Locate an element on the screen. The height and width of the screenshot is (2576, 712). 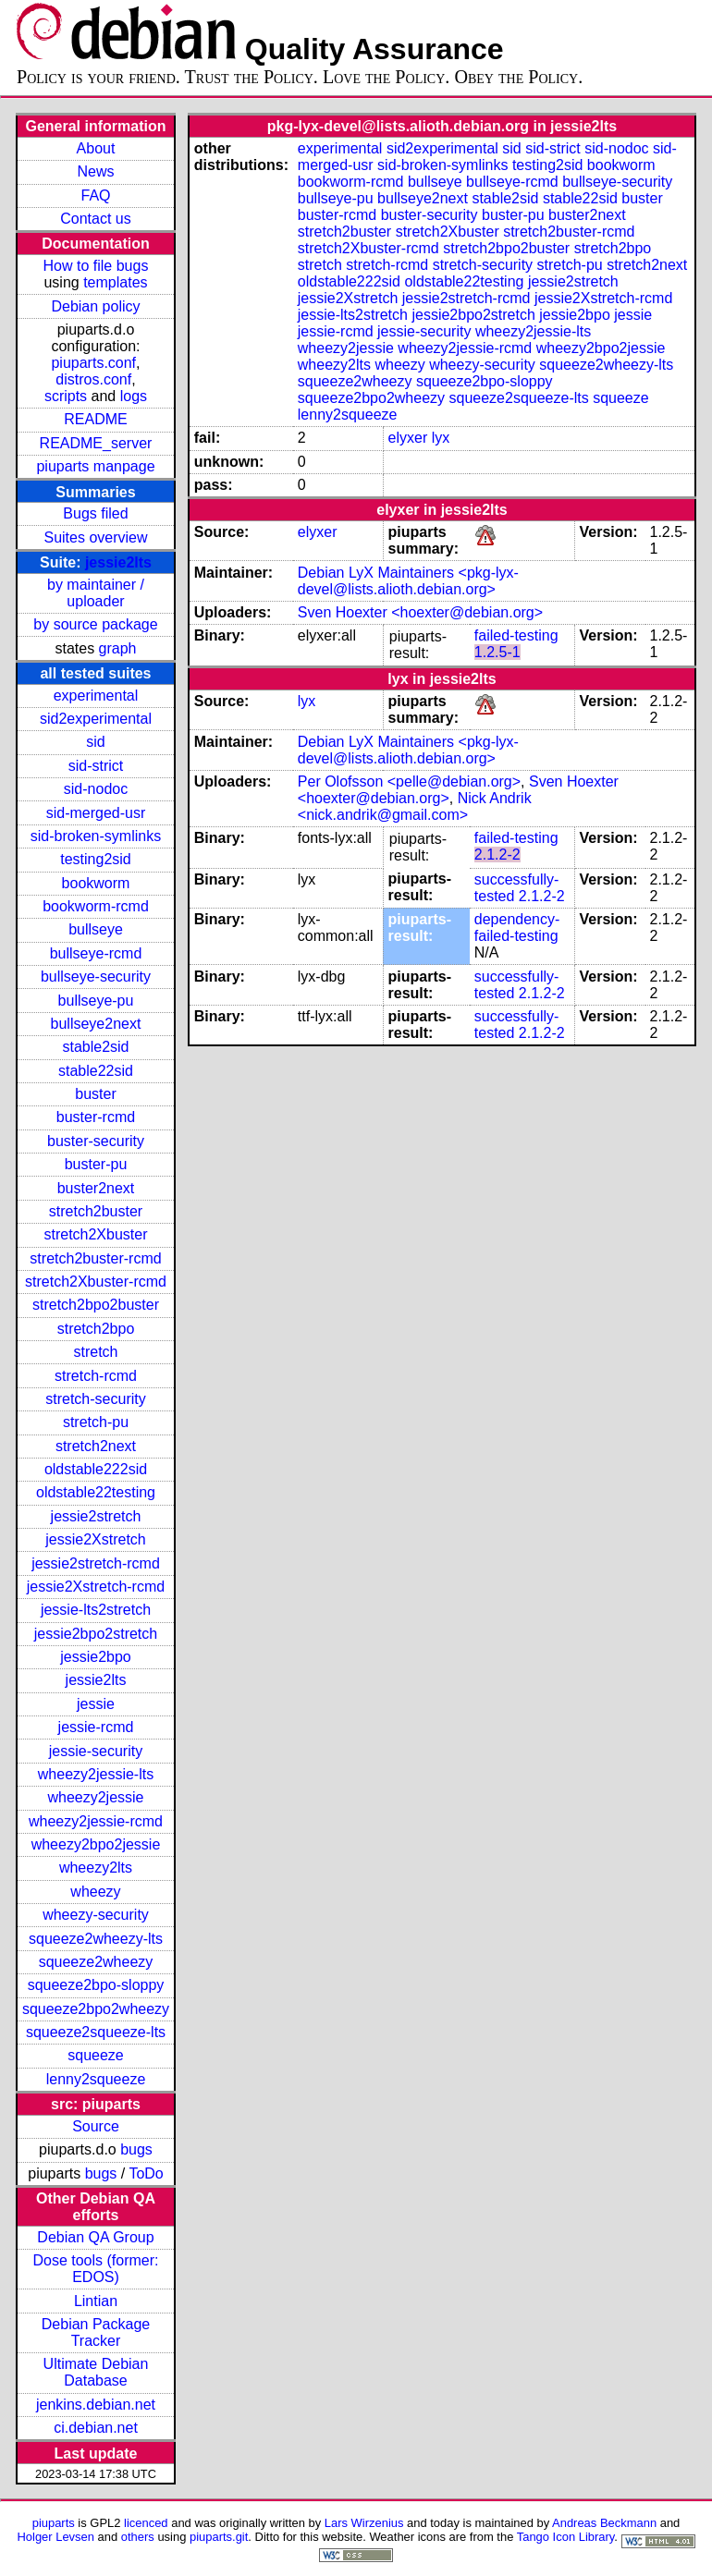
Lars Wirzenius is located at coordinates (364, 2523).